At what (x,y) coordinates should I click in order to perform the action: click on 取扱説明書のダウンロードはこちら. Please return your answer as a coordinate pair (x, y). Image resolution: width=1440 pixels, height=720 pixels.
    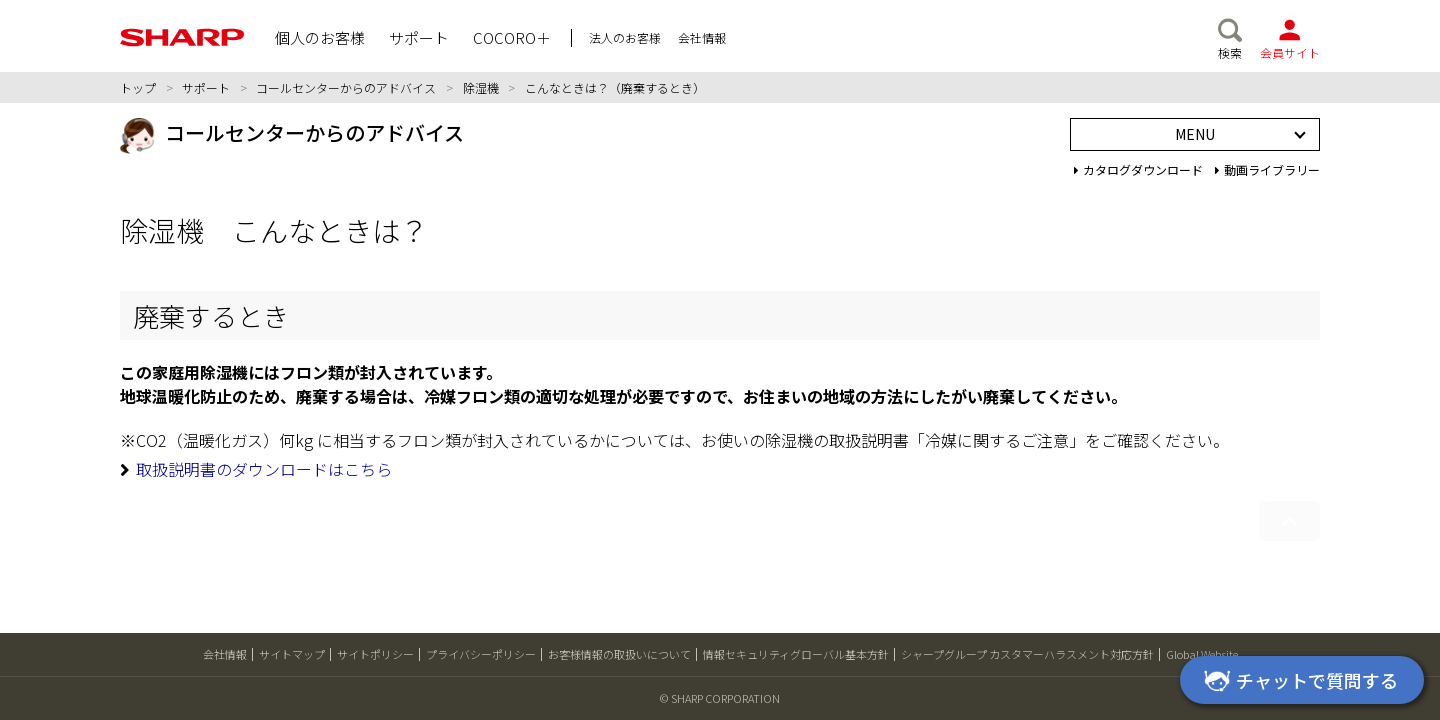
    Looking at the image, I should click on (264, 469).